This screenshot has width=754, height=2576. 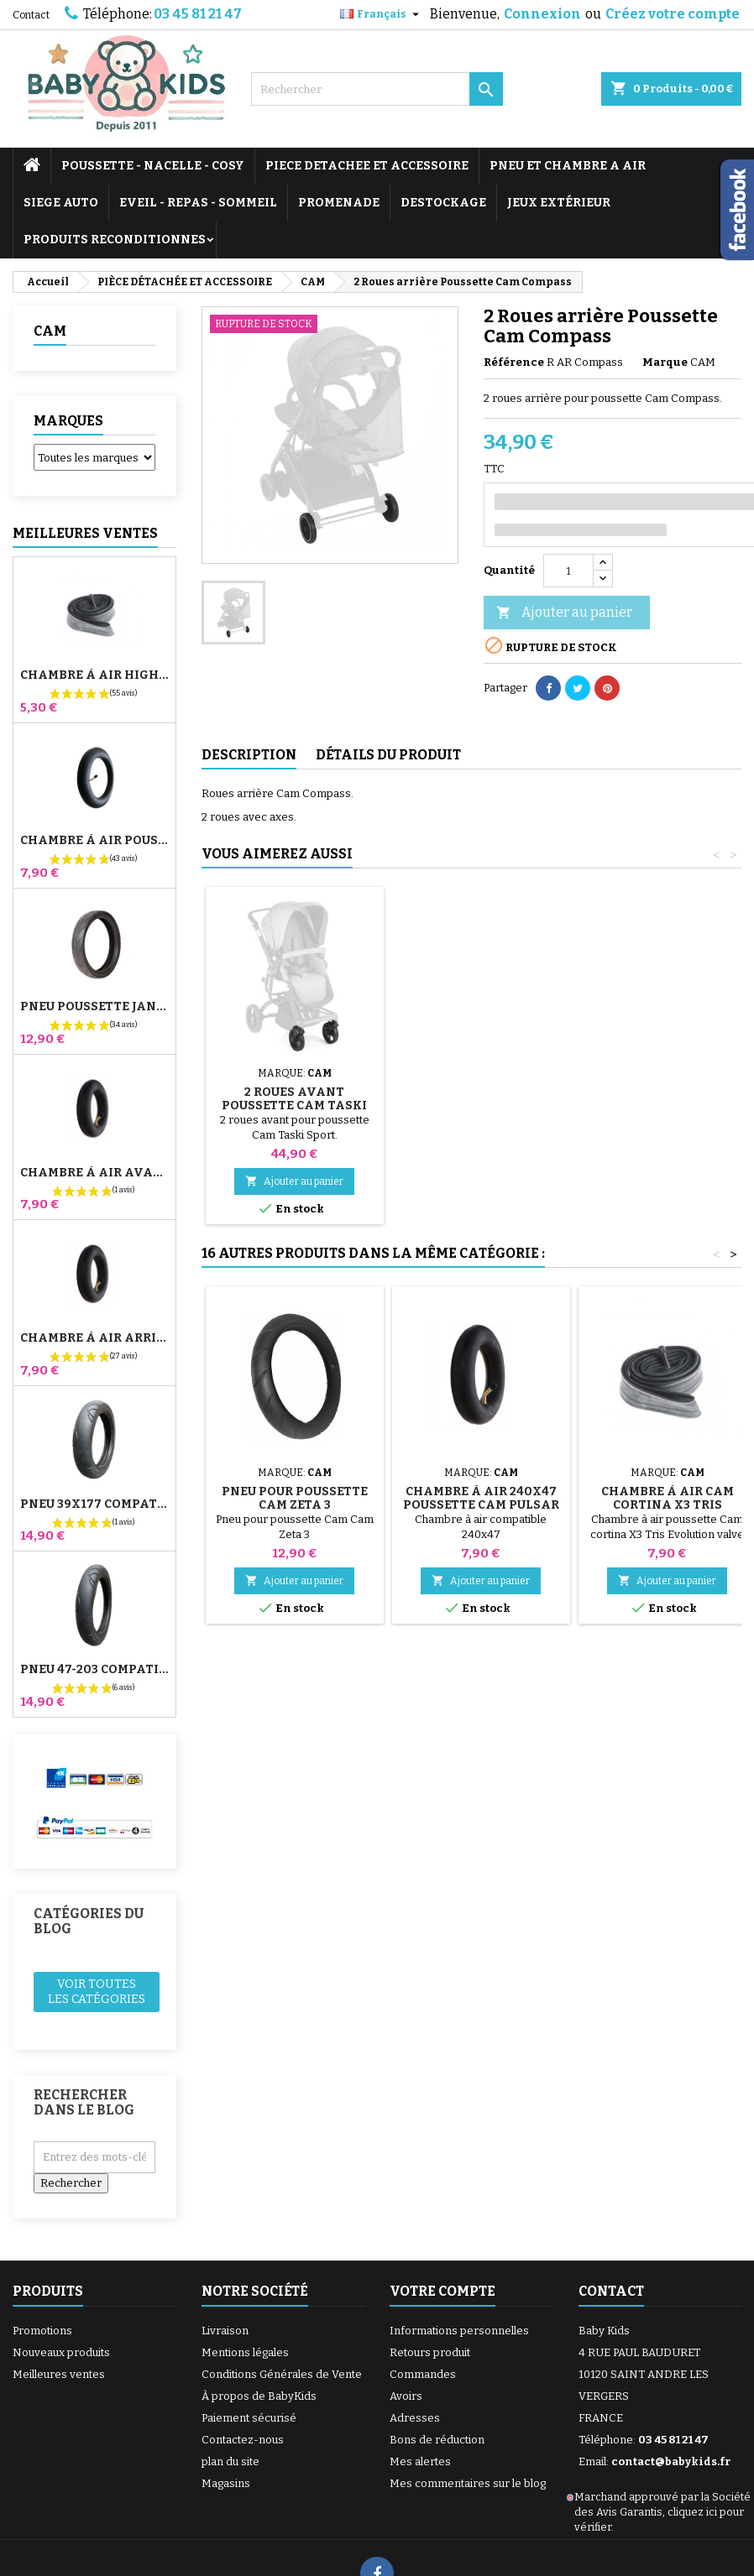 I want to click on POUSSETTE - NACELLE - COSY, so click(x=152, y=166).